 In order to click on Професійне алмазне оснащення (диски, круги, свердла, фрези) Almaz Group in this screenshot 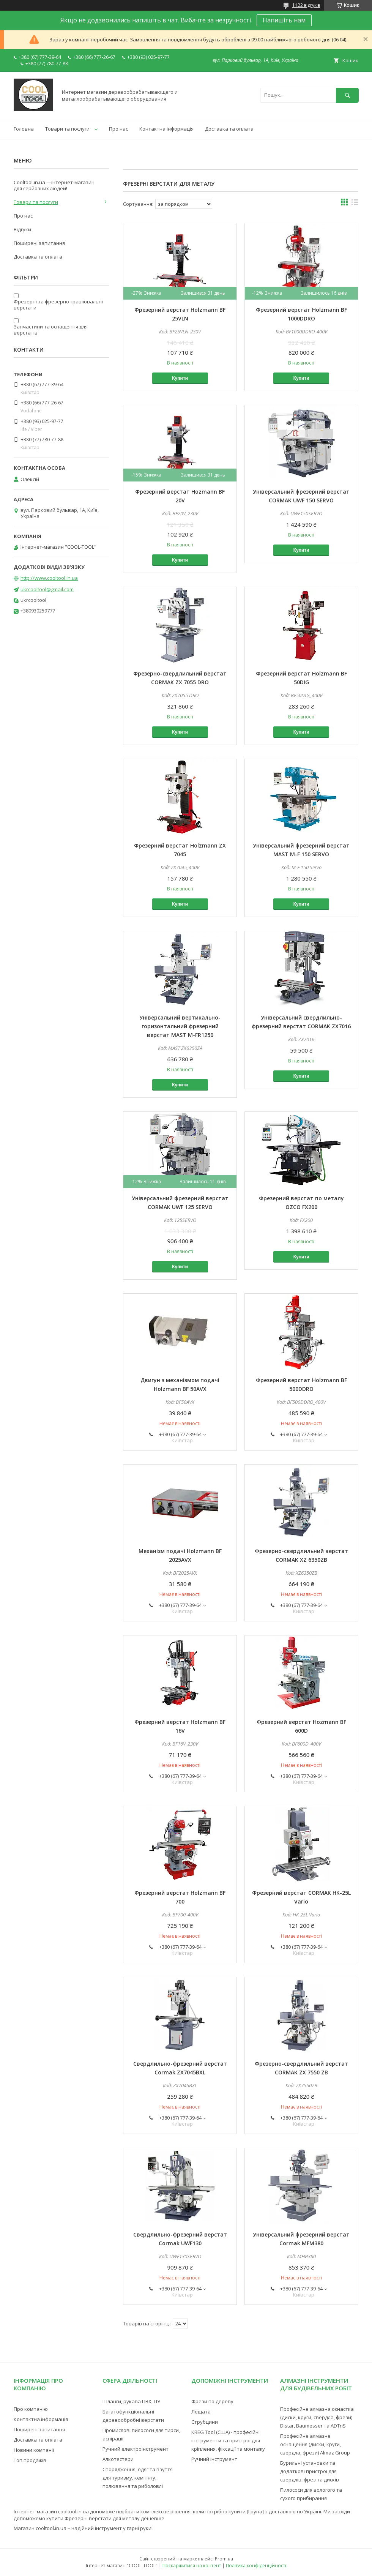, I will do `click(315, 2444)`.